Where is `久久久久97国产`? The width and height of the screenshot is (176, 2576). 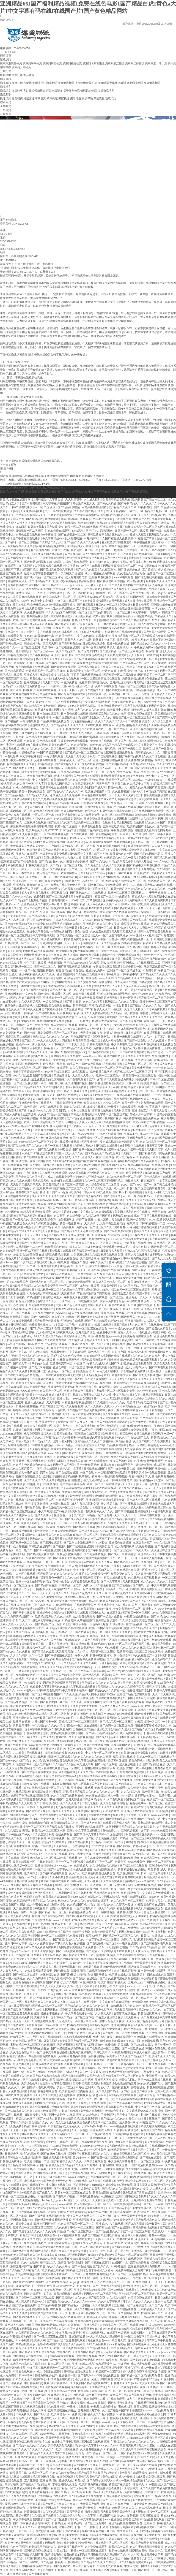
久久久久97国产 is located at coordinates (156, 822).